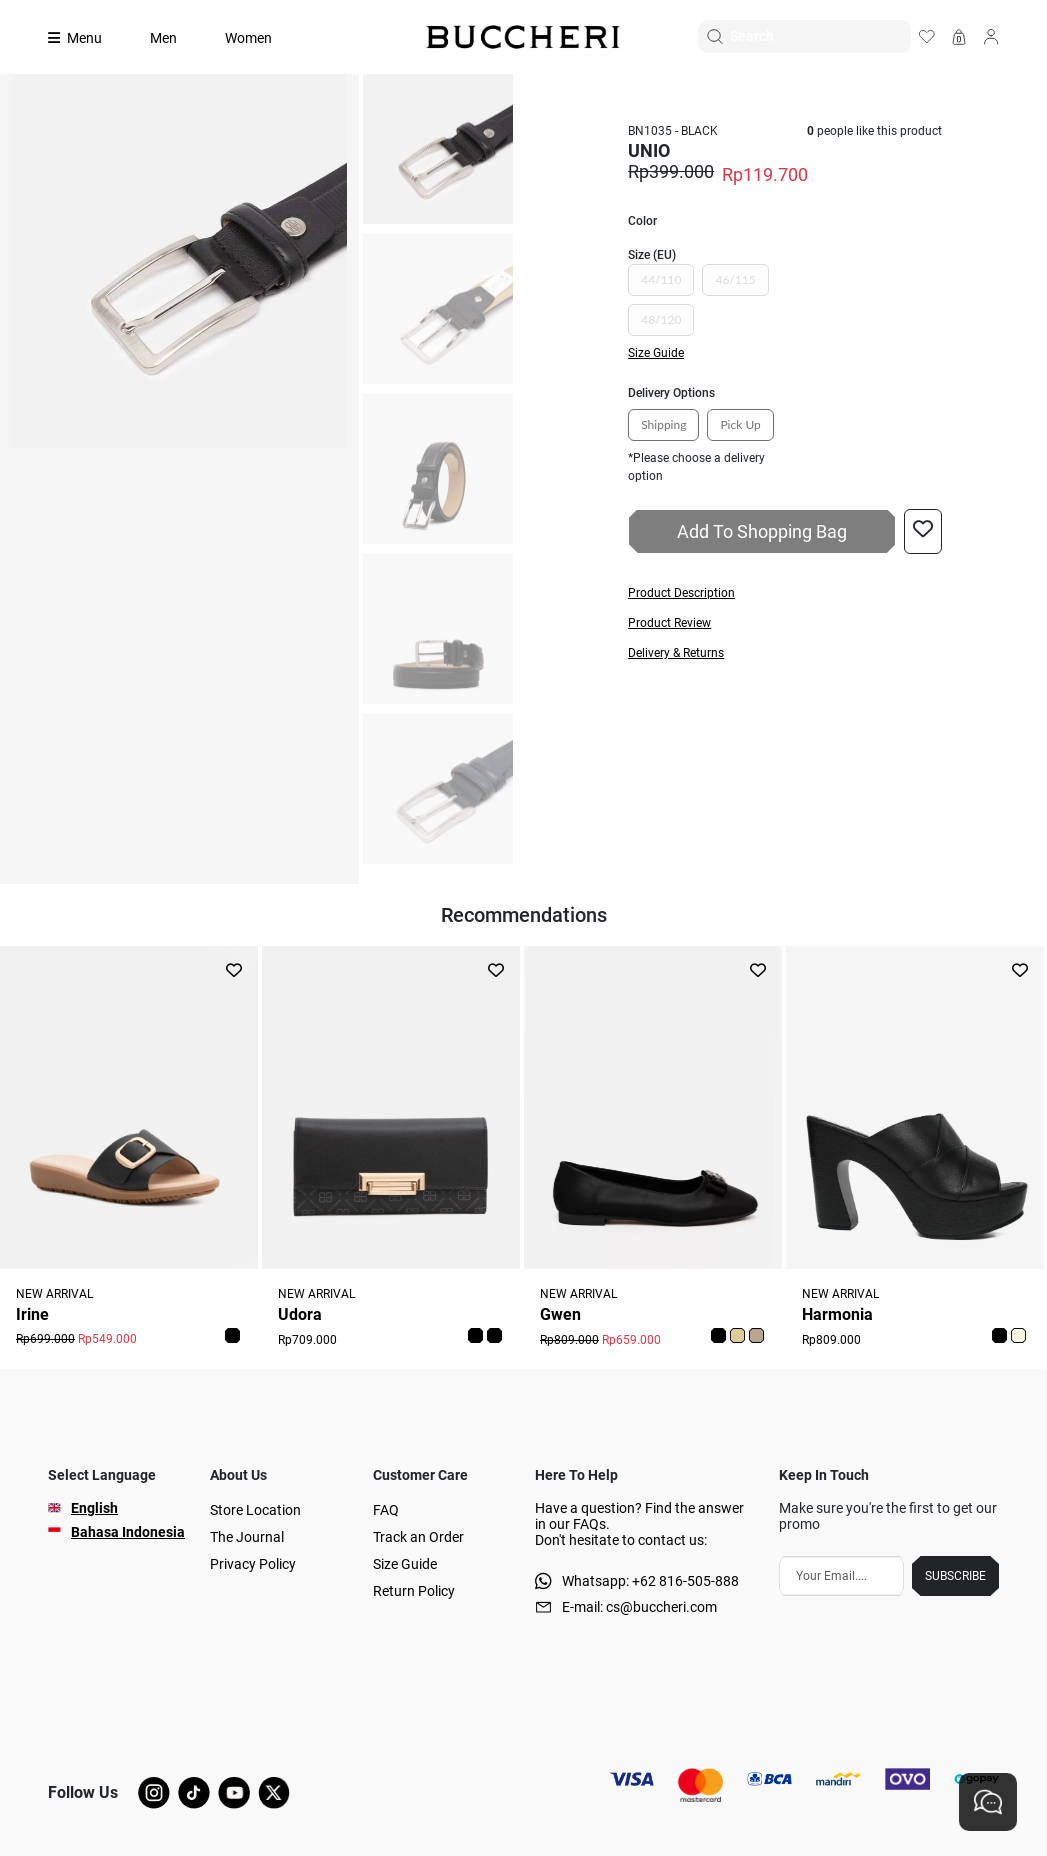 This screenshot has height=1856, width=1047. Describe the element at coordinates (253, 1564) in the screenshot. I see `Privacy Policy` at that location.